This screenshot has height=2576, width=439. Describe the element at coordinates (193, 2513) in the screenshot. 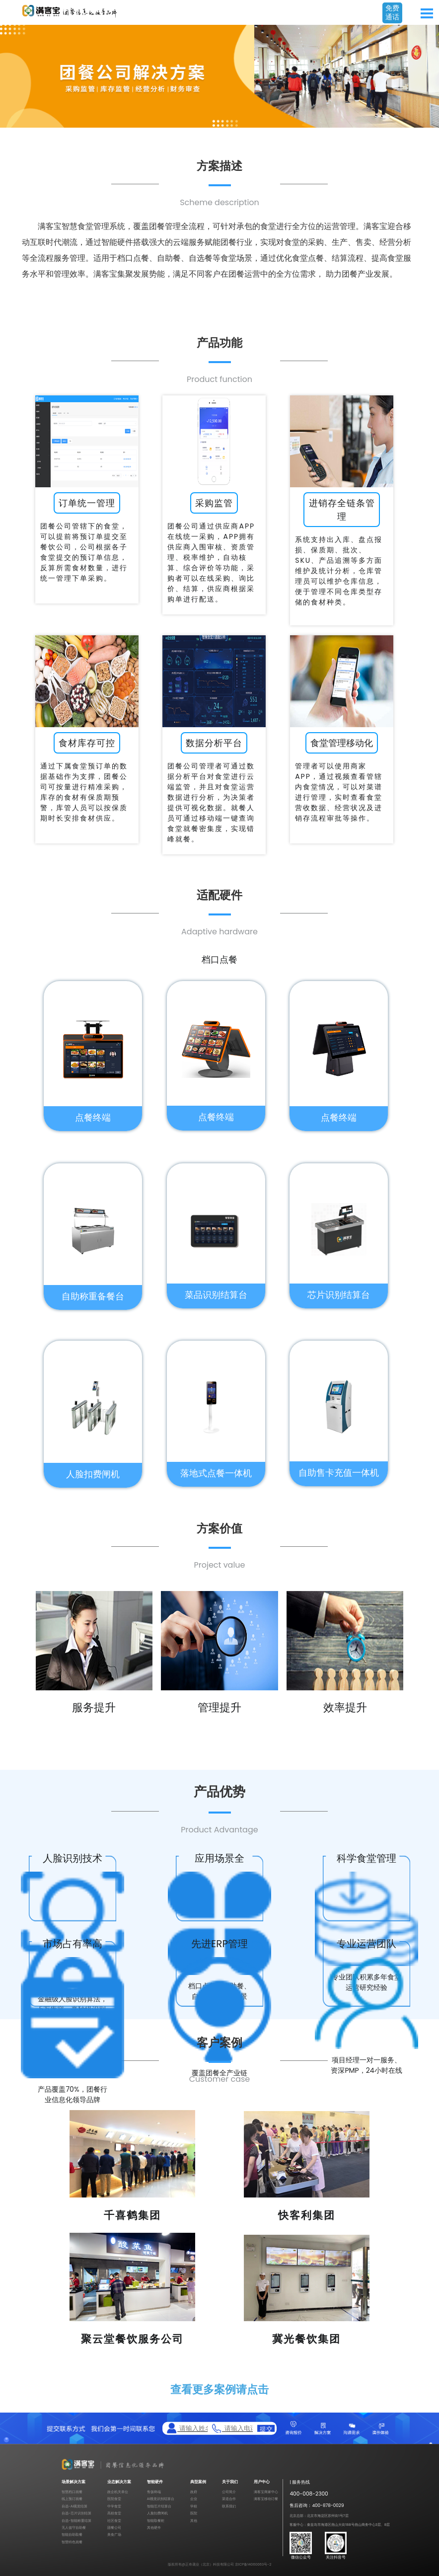

I see `医院` at that location.